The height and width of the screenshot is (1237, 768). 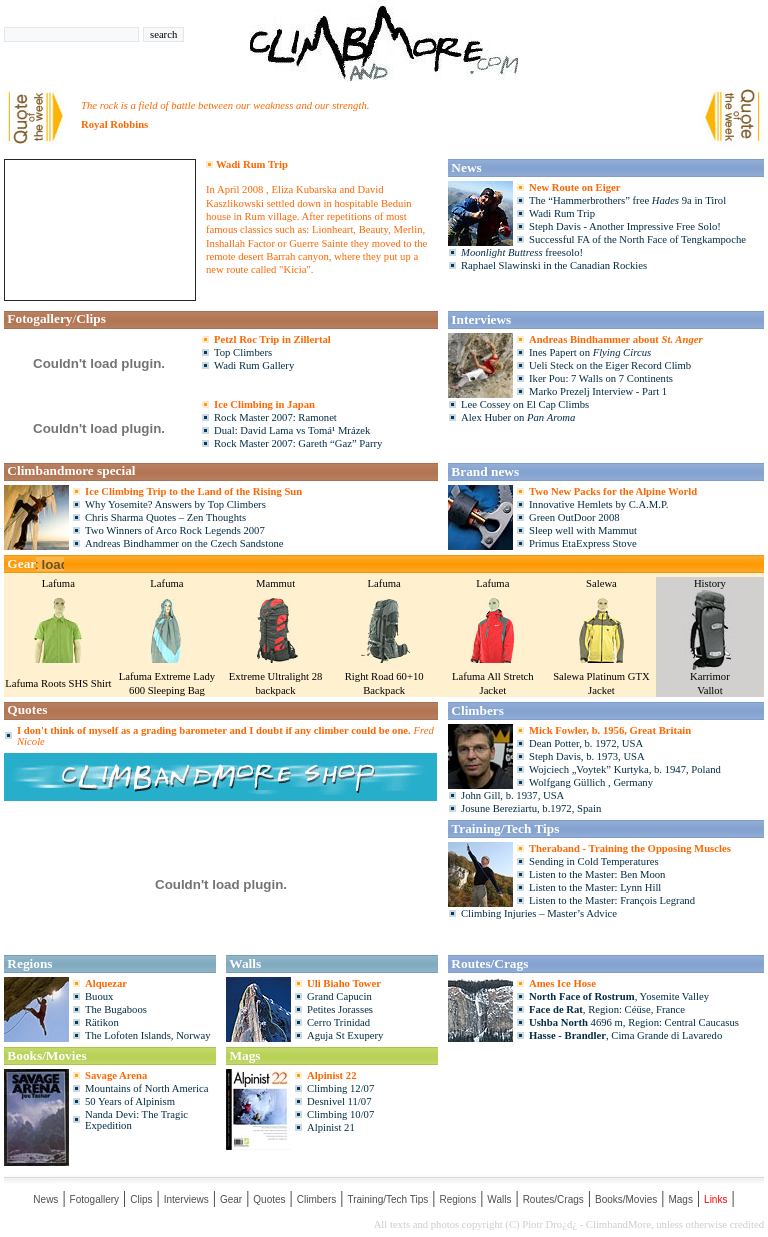 I want to click on Primus EtaExpress Stove, so click(x=583, y=543).